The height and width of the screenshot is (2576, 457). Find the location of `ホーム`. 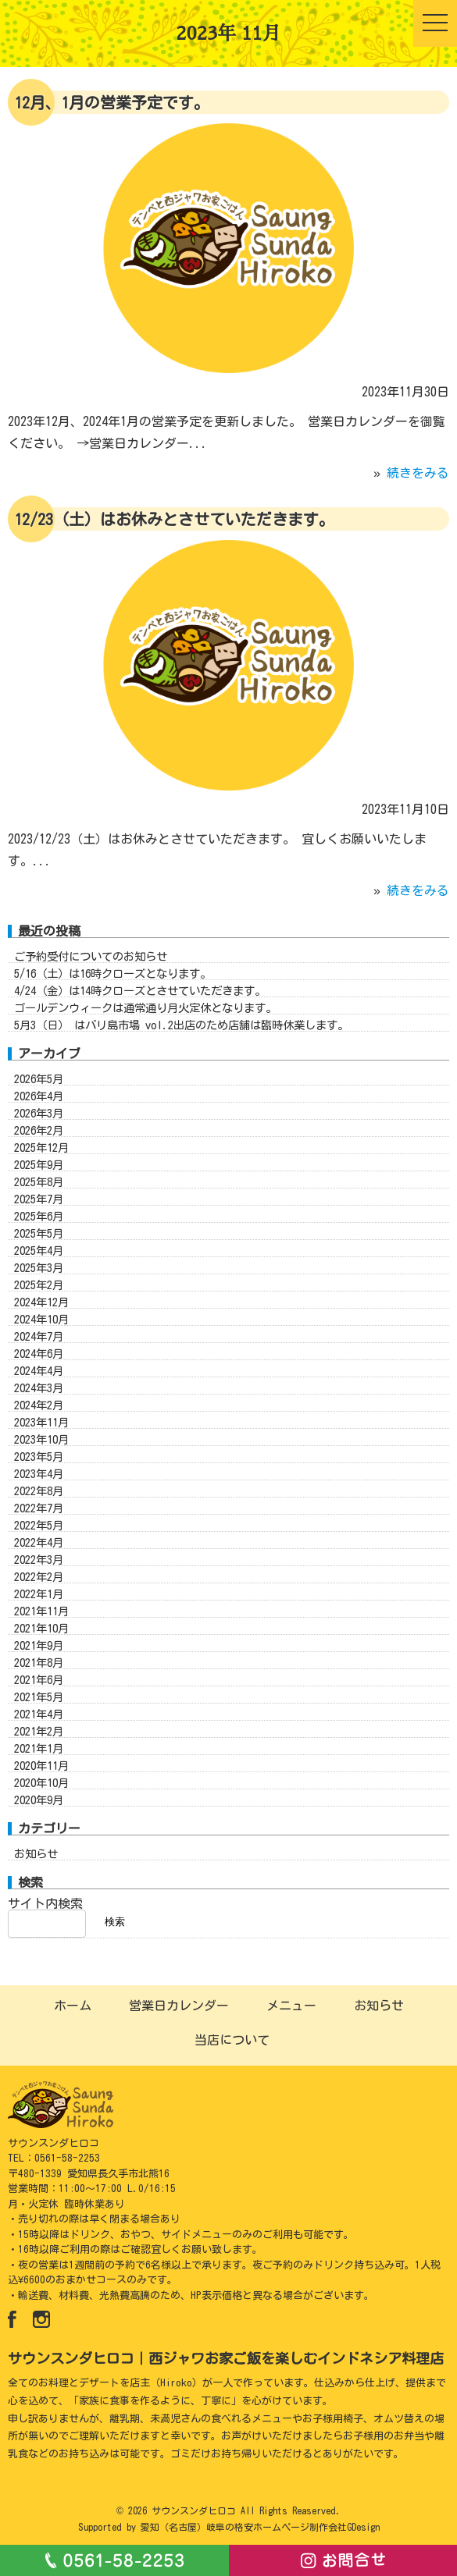

ホーム is located at coordinates (72, 2005).